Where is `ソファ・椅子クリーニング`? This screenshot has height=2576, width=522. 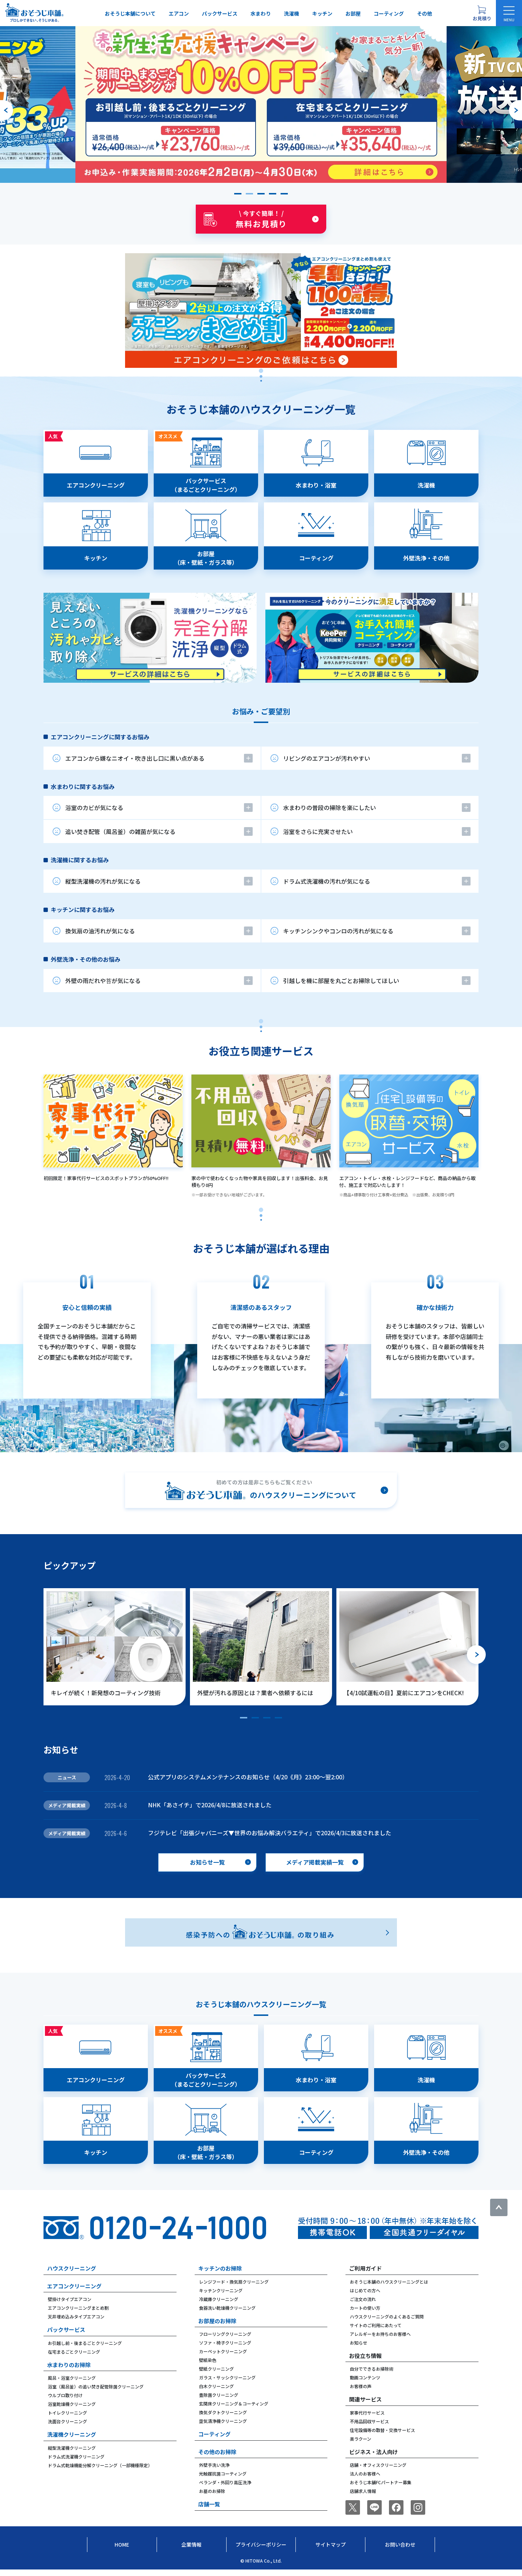
ソファ・椅子クリーニング is located at coordinates (225, 2342).